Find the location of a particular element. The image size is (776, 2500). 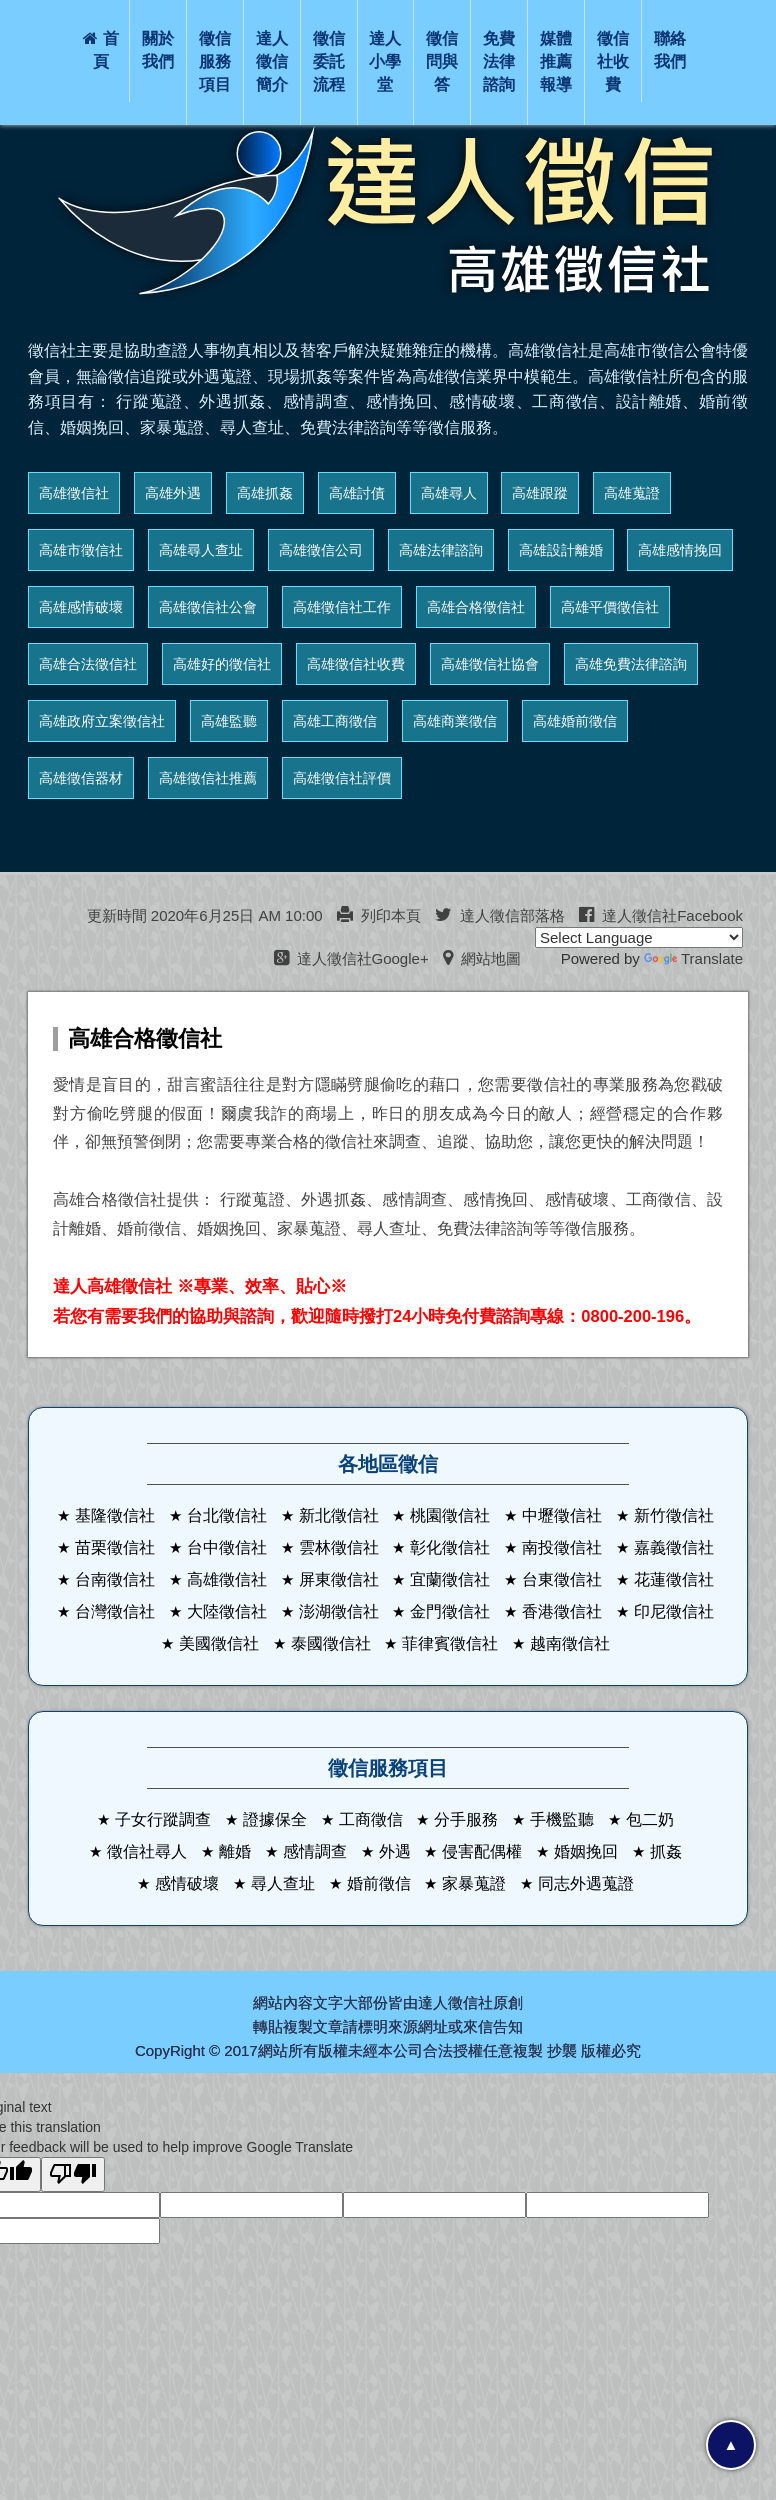

高雄政府立案徵信社 is located at coordinates (102, 721).